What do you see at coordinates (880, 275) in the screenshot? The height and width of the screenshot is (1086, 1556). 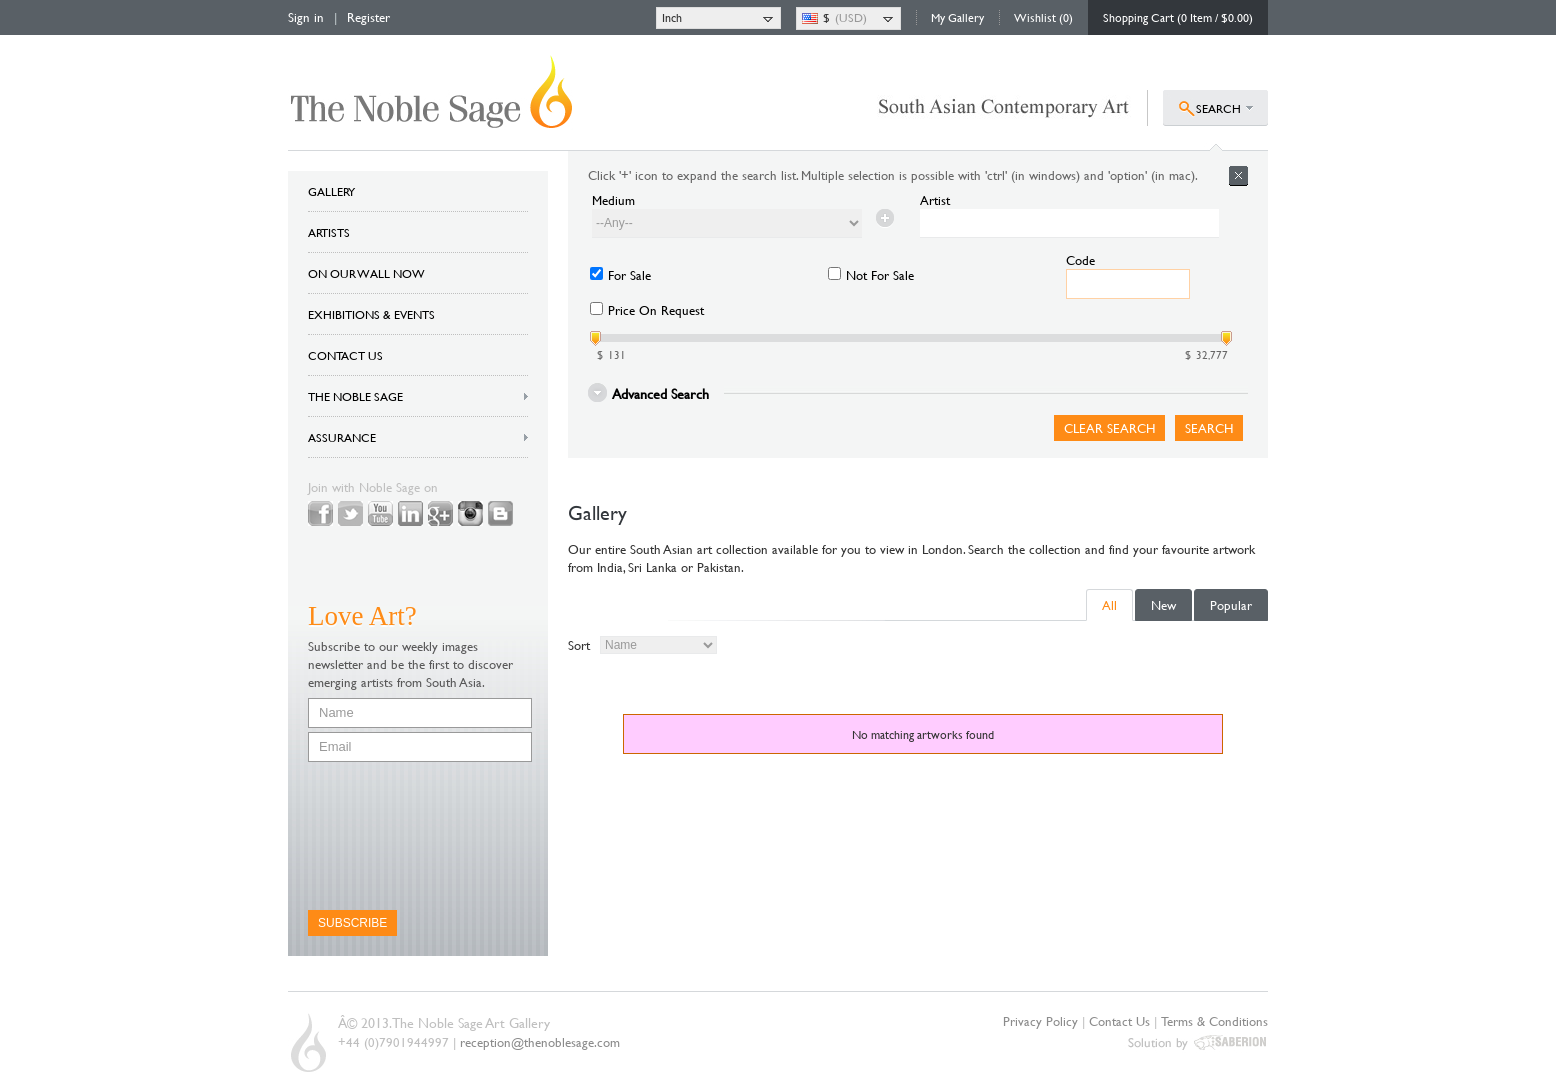 I see `Not For Sale` at bounding box center [880, 275].